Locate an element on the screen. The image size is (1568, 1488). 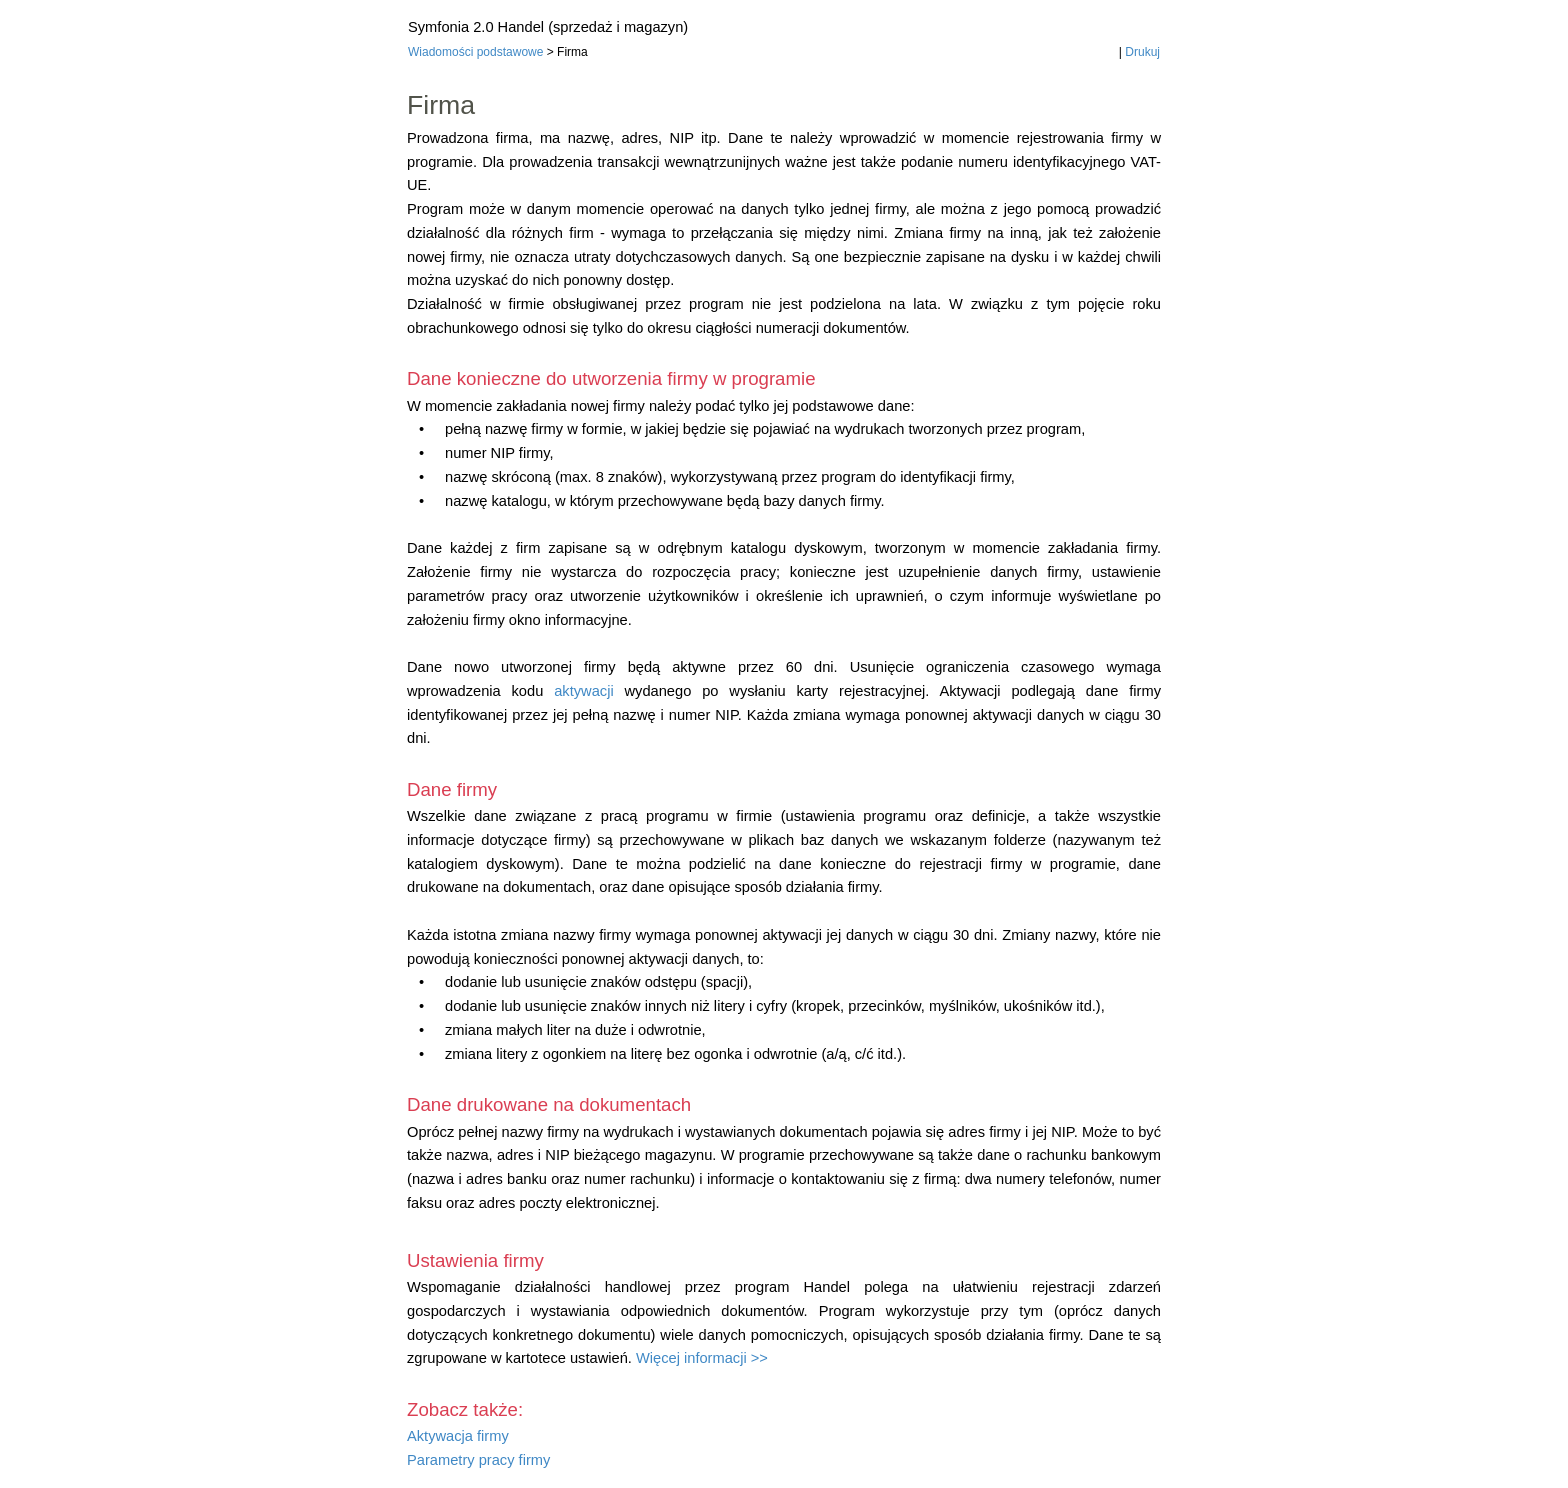
Więcej informacji >> is located at coordinates (702, 1358).